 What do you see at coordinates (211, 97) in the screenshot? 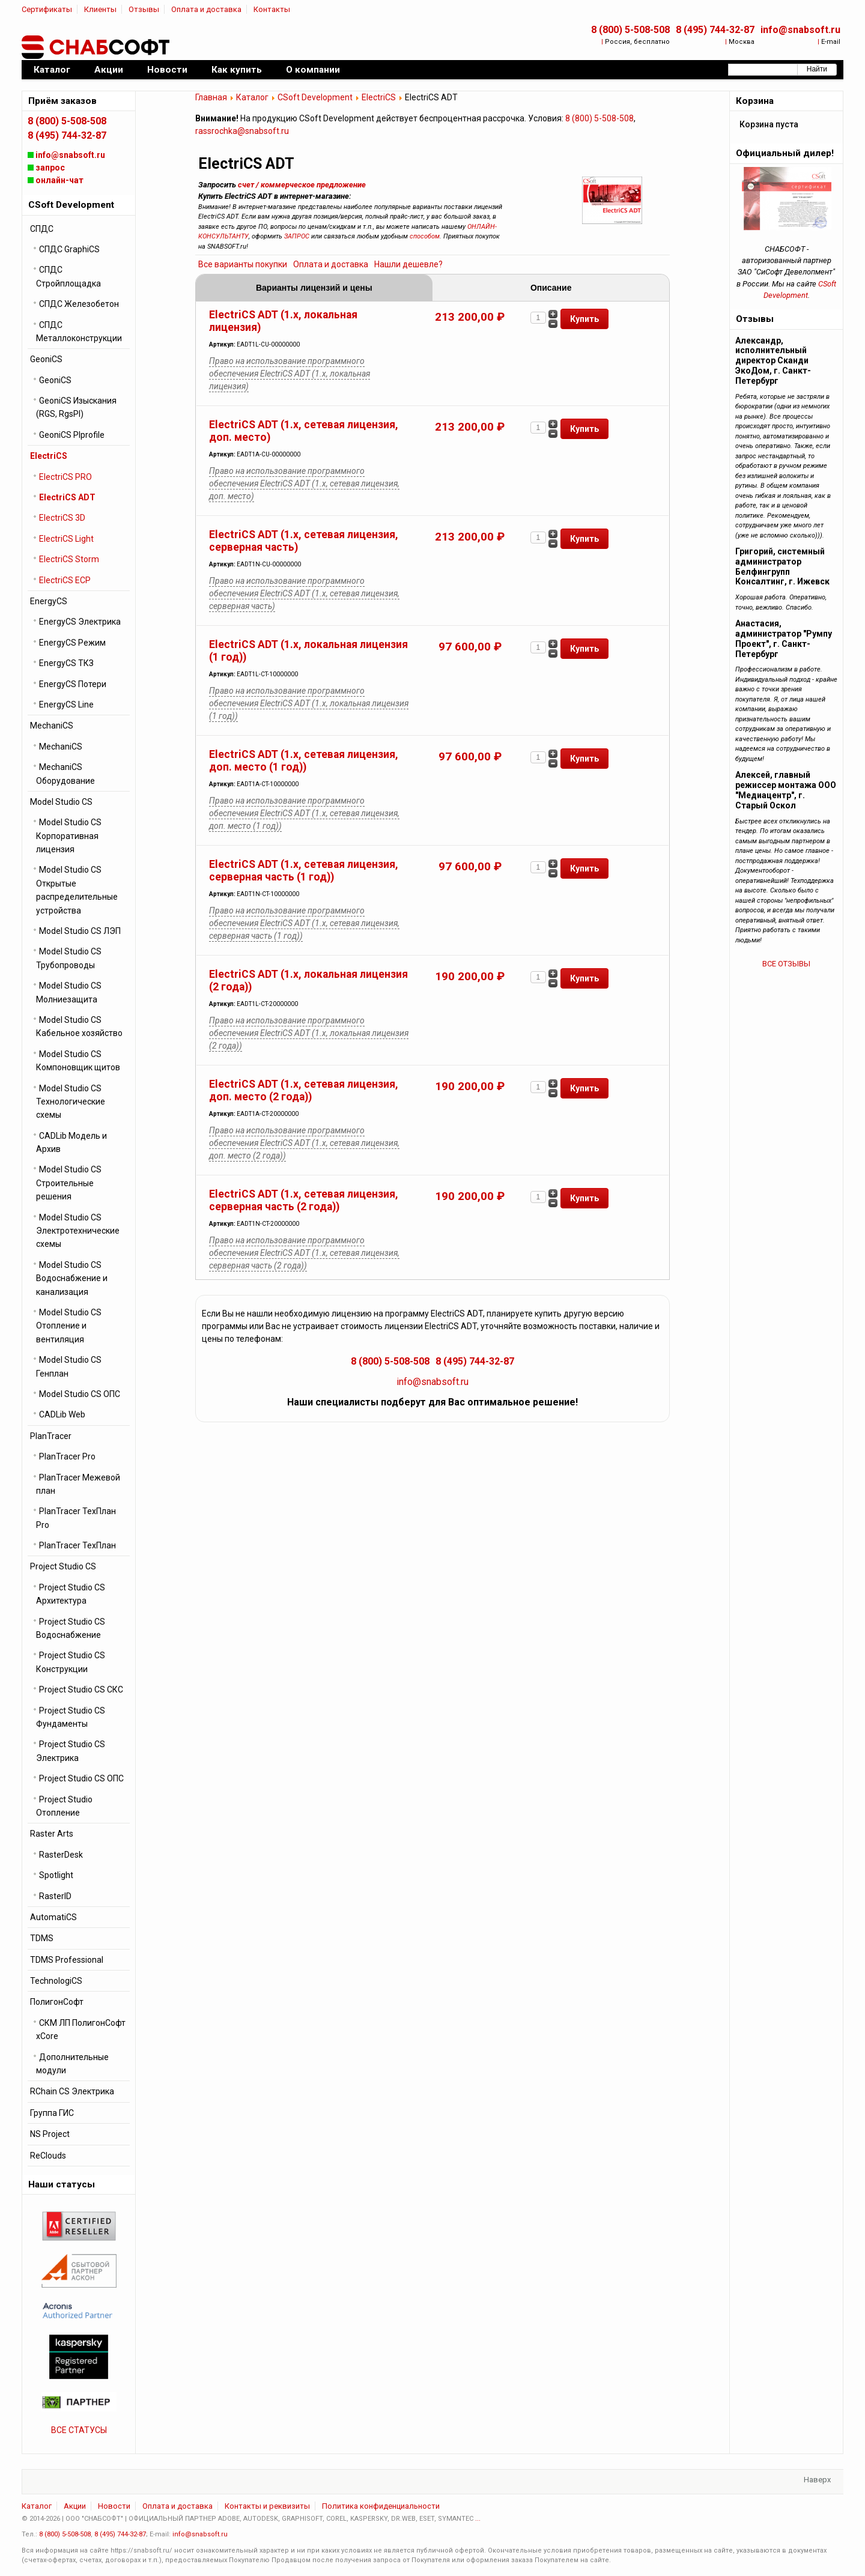
I see `Главная` at bounding box center [211, 97].